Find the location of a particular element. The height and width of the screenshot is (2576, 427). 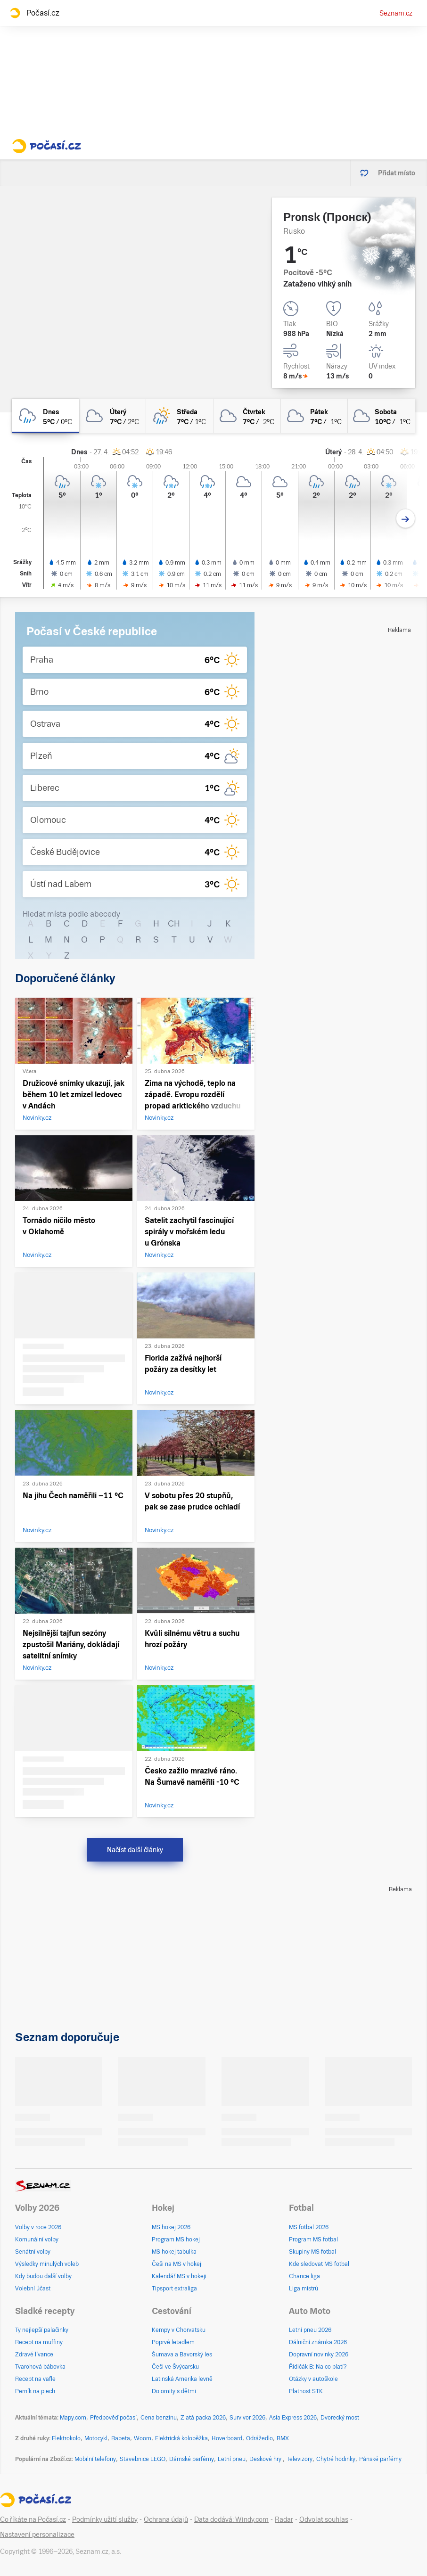

BMX is located at coordinates (283, 2438).